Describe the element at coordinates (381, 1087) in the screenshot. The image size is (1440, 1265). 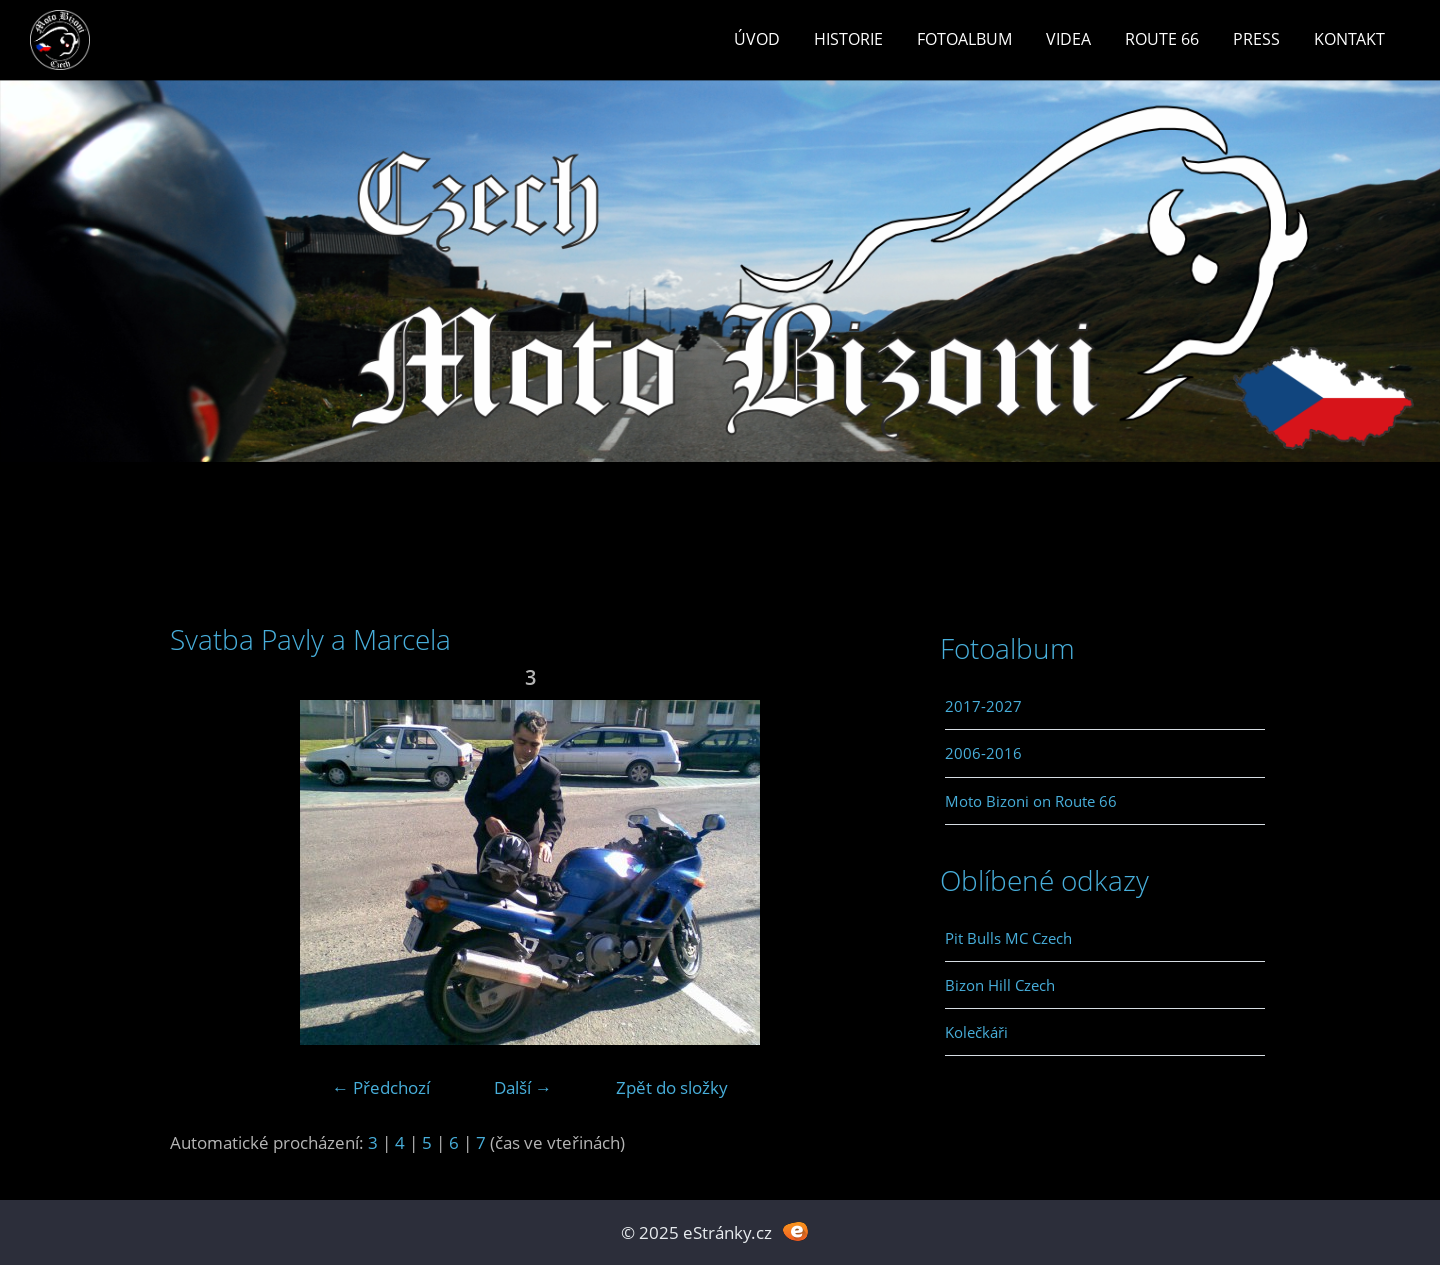
I see `← Předchozí` at that location.